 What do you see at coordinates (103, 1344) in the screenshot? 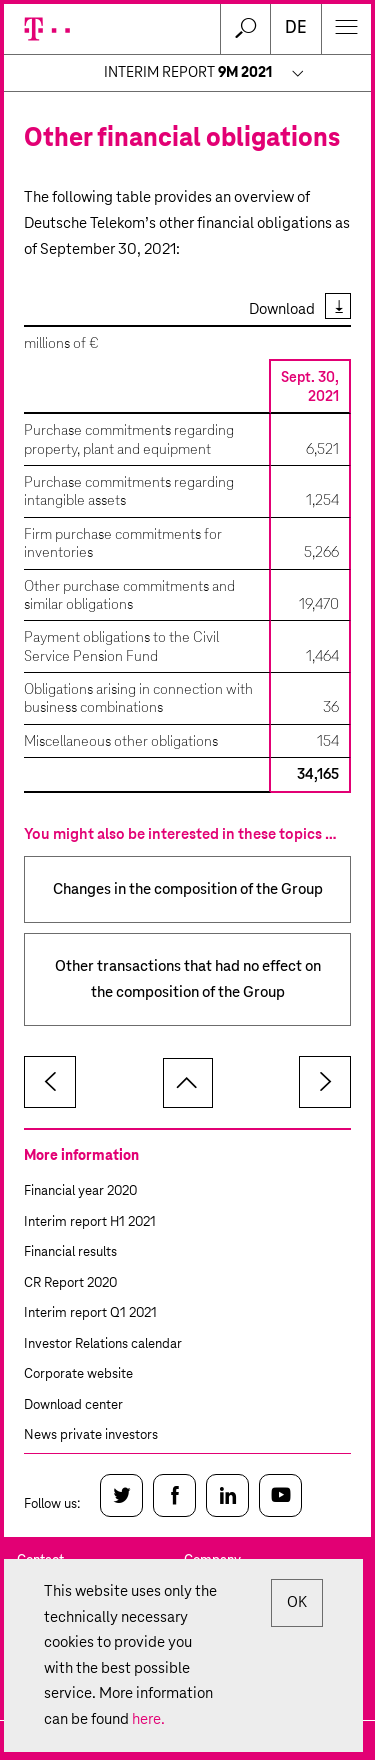
I see `Investor Relations calendar` at bounding box center [103, 1344].